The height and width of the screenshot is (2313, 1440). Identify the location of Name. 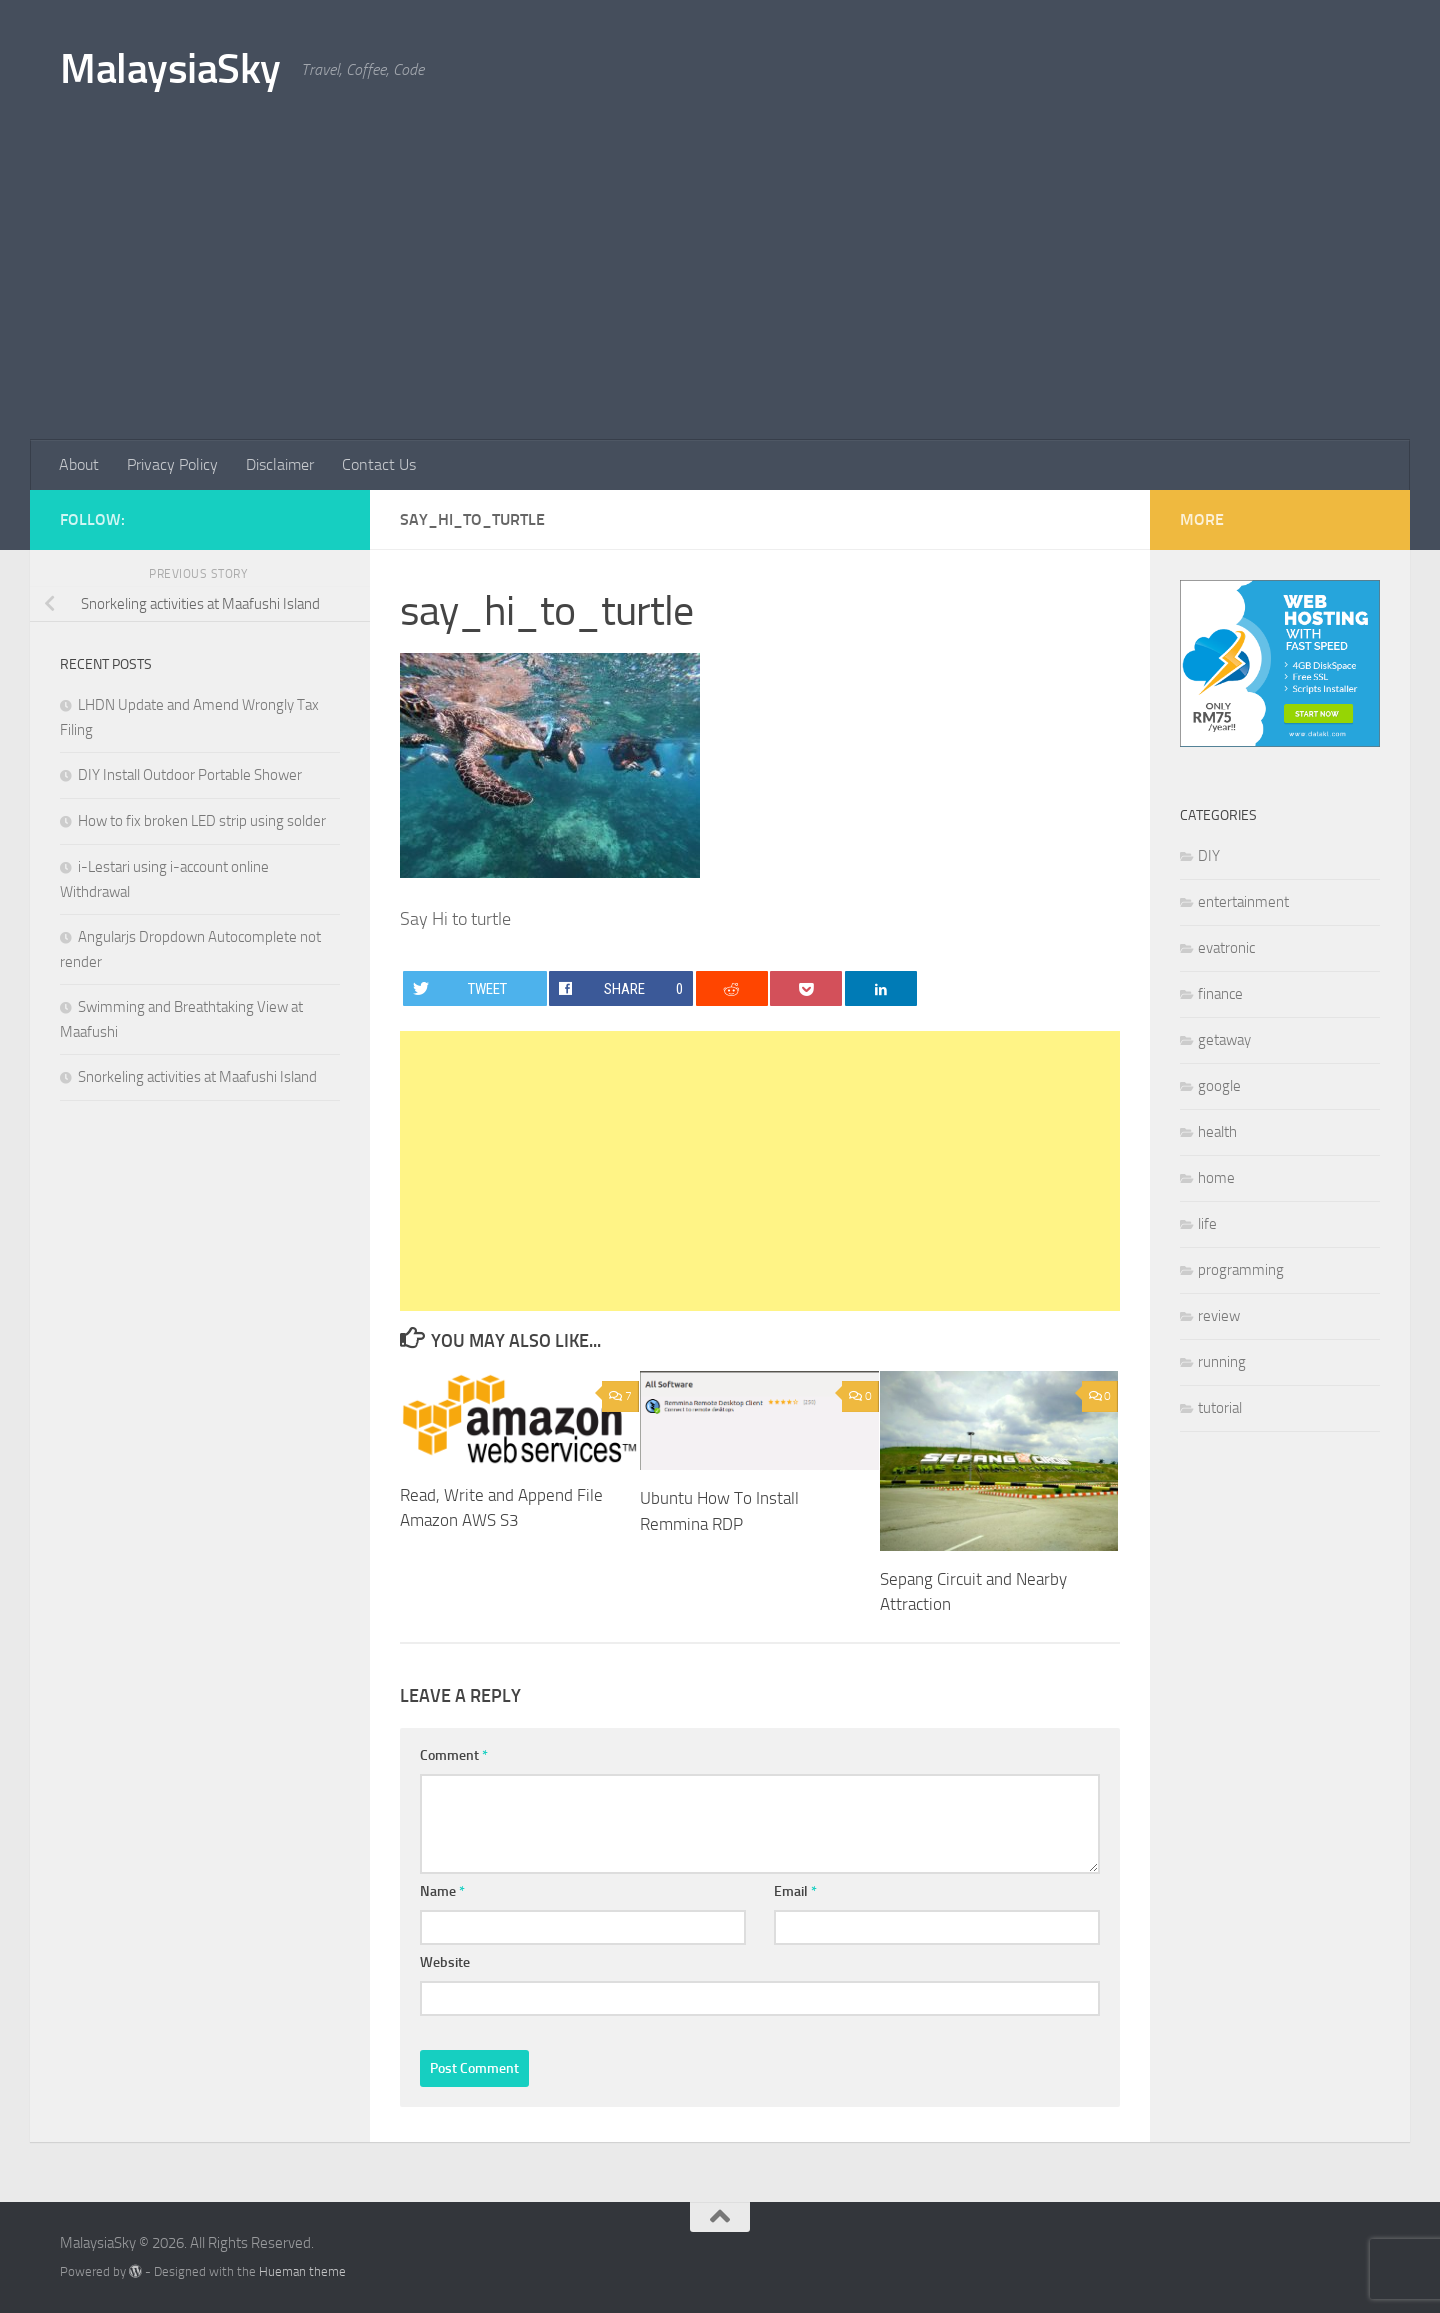
(442, 1891).